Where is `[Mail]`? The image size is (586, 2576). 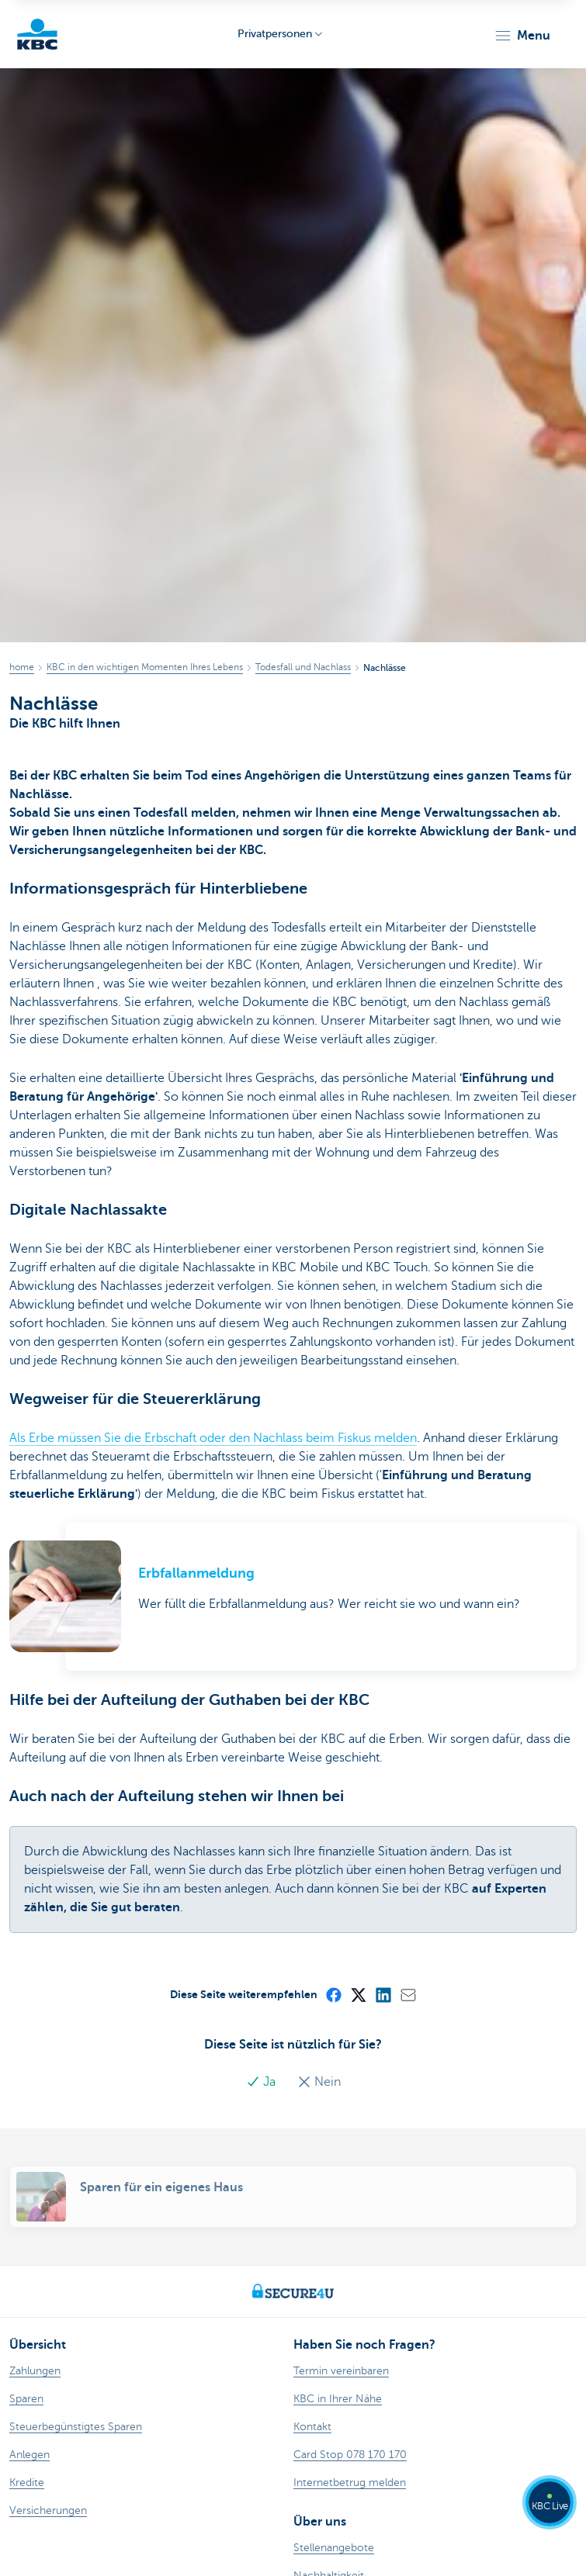
[Mail] is located at coordinates (407, 1994).